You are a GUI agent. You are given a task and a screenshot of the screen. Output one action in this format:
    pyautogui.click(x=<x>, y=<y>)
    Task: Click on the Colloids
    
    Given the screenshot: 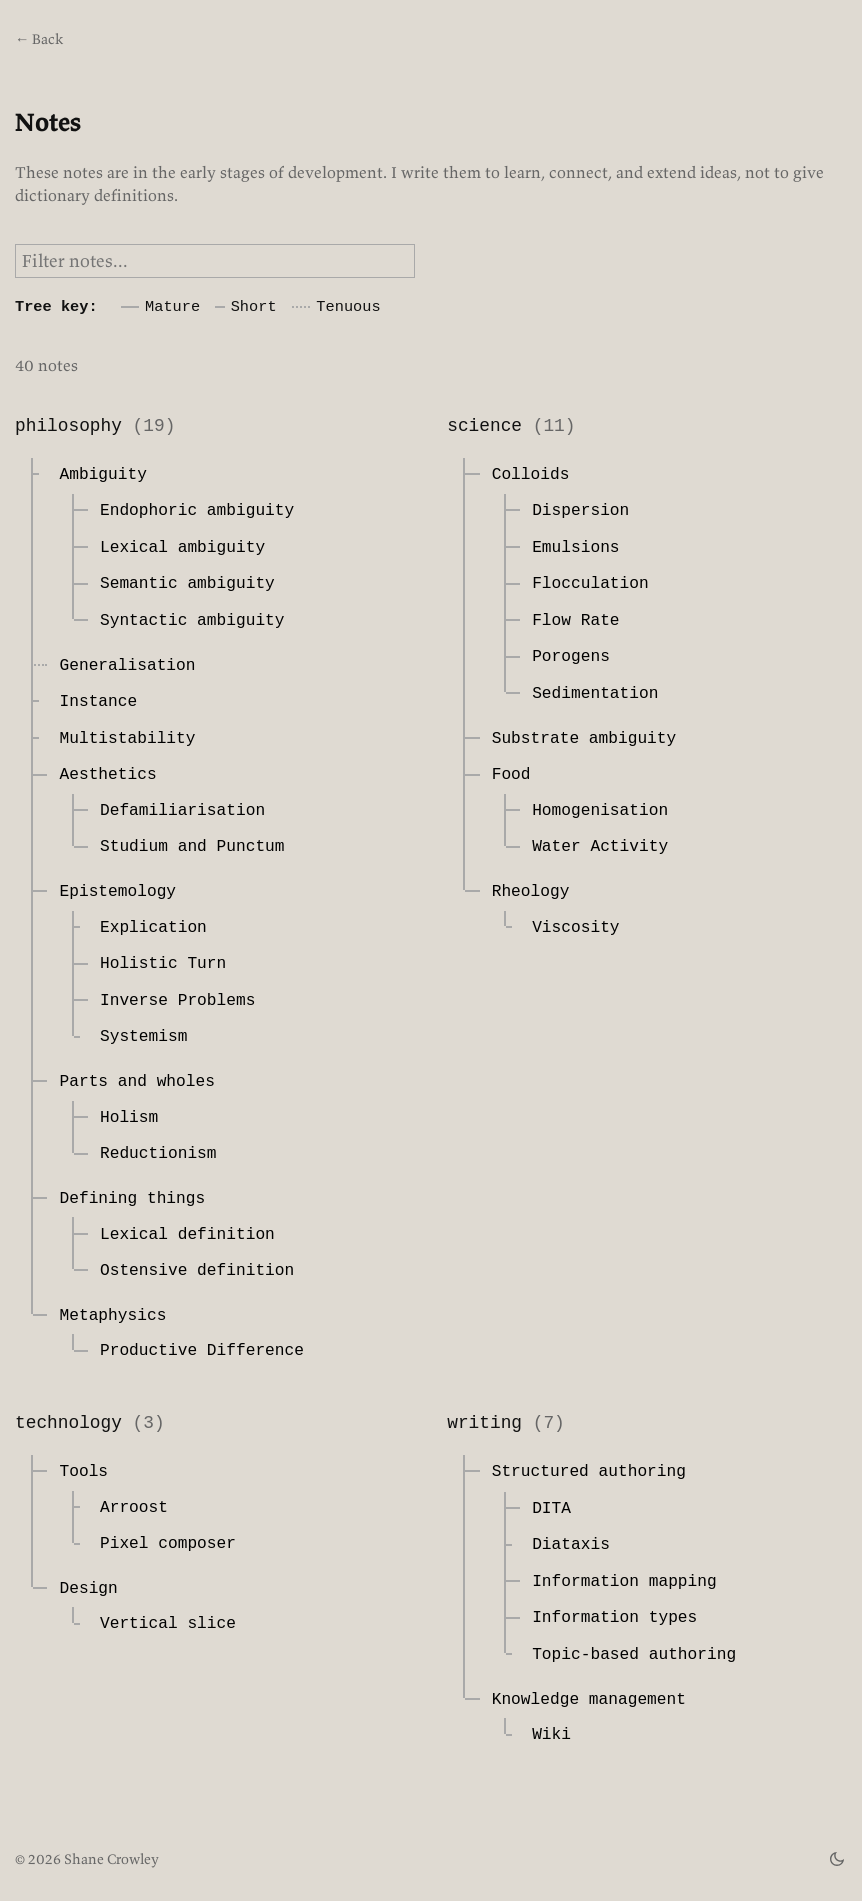 What is the action you would take?
    pyautogui.click(x=531, y=475)
    